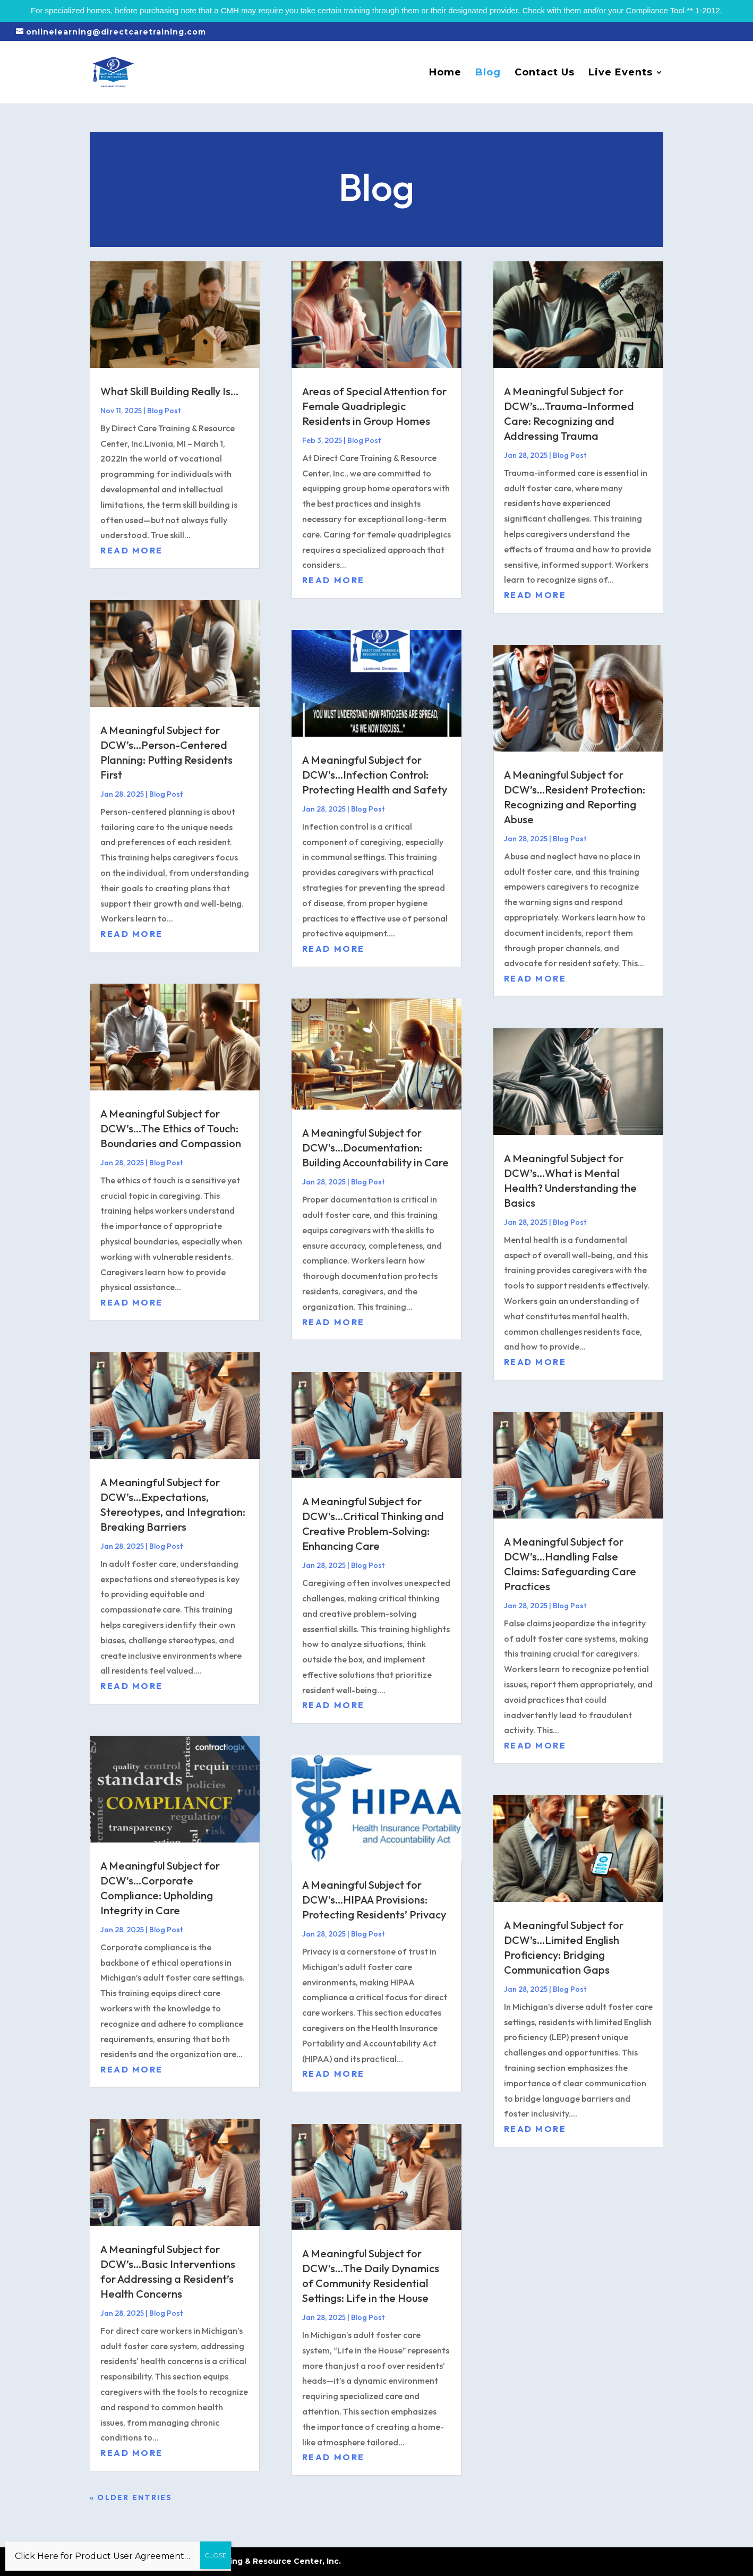 The width and height of the screenshot is (753, 2576). Describe the element at coordinates (488, 73) in the screenshot. I see `Blog` at that location.